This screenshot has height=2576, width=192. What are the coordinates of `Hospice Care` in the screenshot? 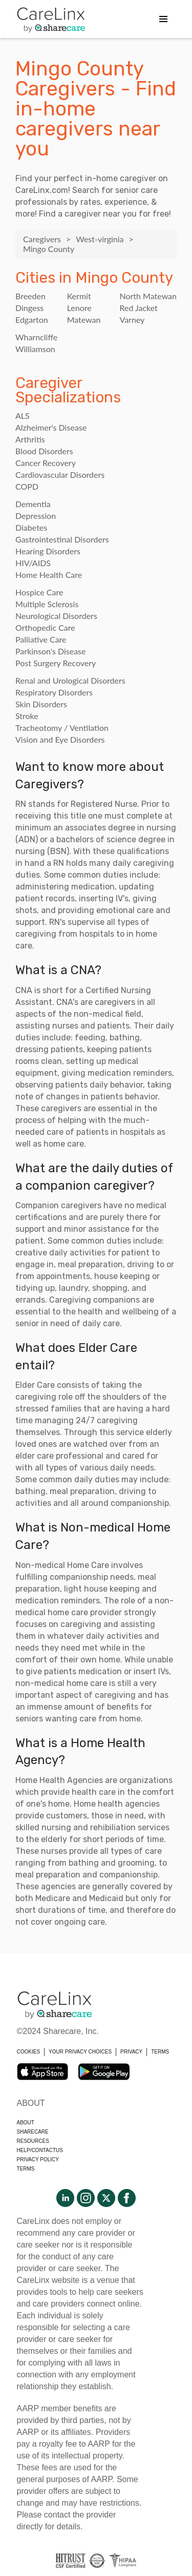 It's located at (39, 592).